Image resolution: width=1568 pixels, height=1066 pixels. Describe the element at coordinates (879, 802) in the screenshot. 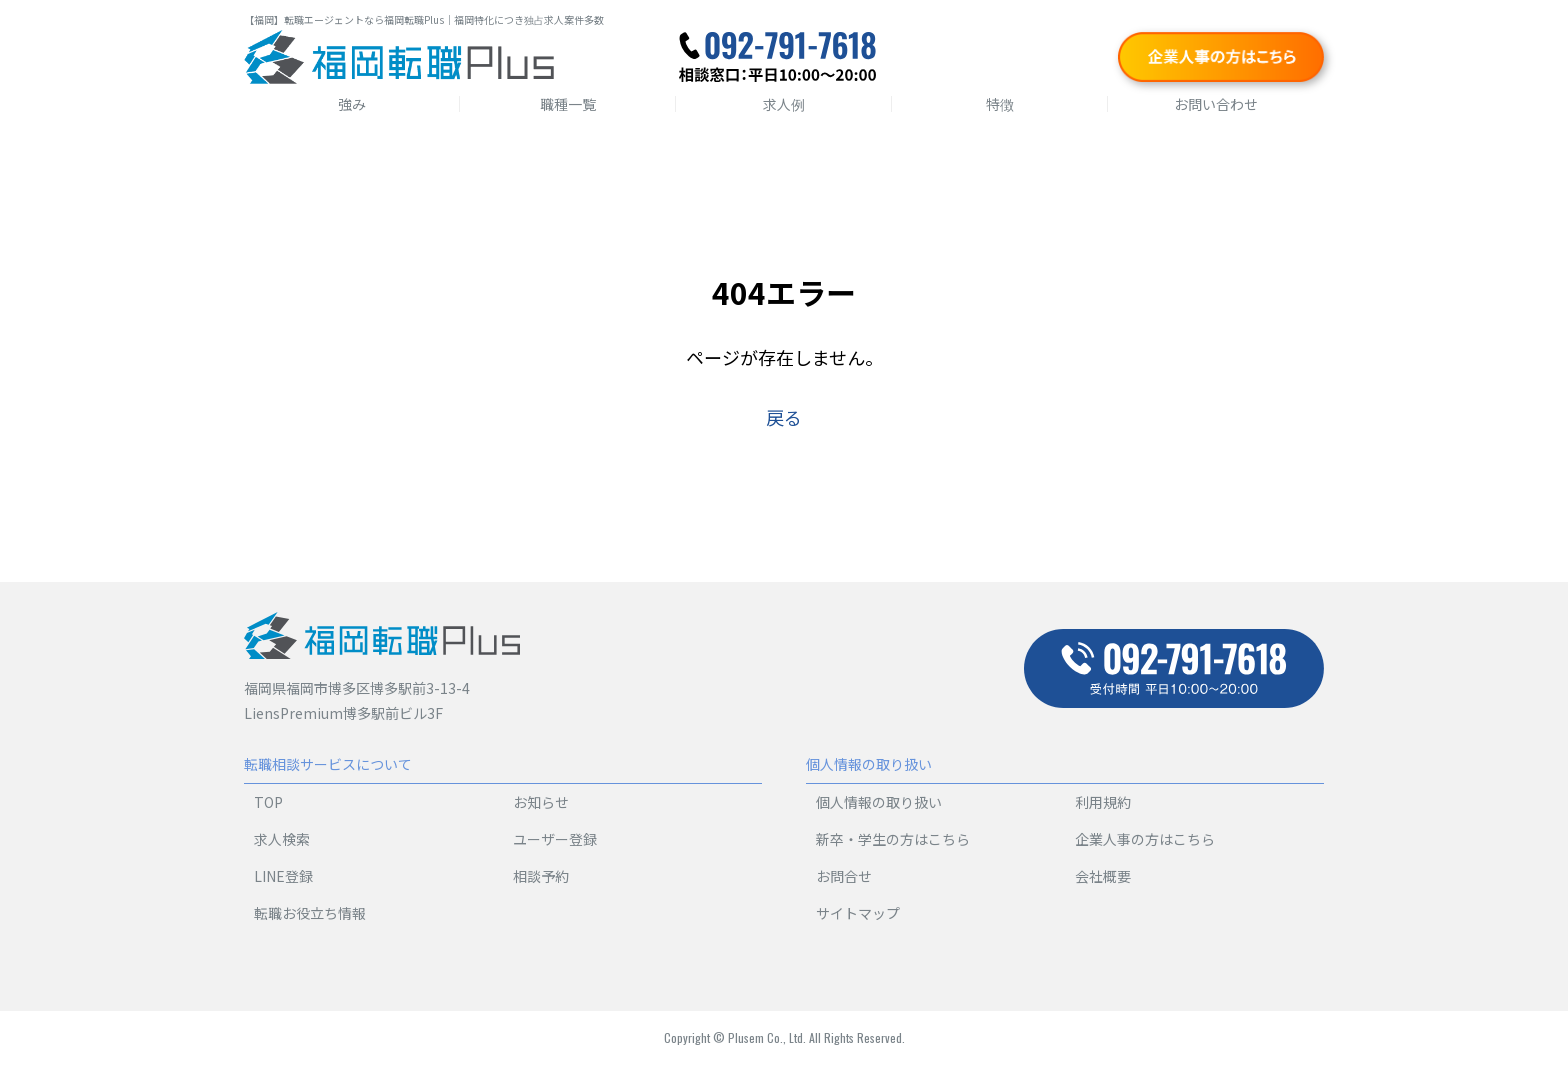

I see `個人情報の取り扱い` at that location.